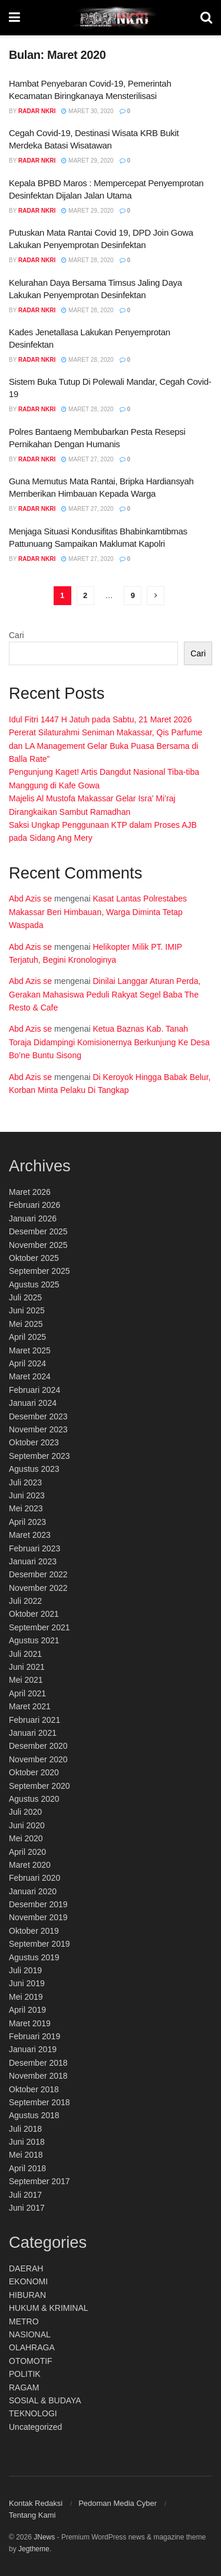 The image size is (221, 2576). Describe the element at coordinates (27, 2168) in the screenshot. I see `April 2018` at that location.